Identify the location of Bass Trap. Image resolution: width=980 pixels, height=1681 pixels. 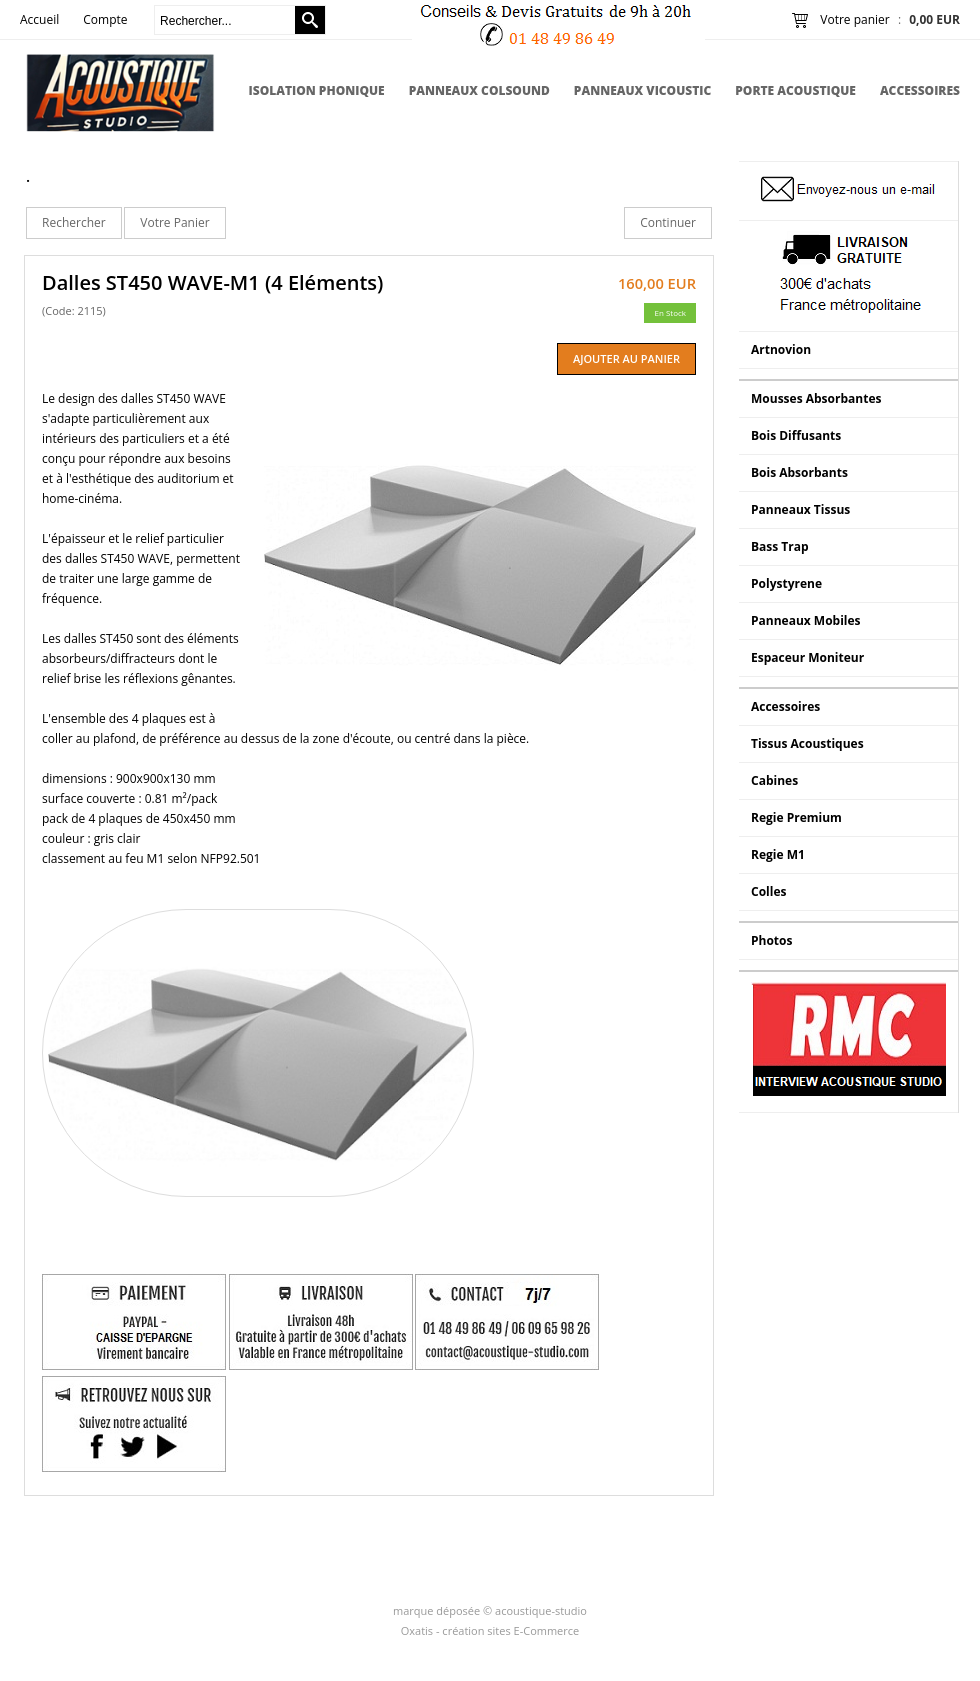
(780, 546).